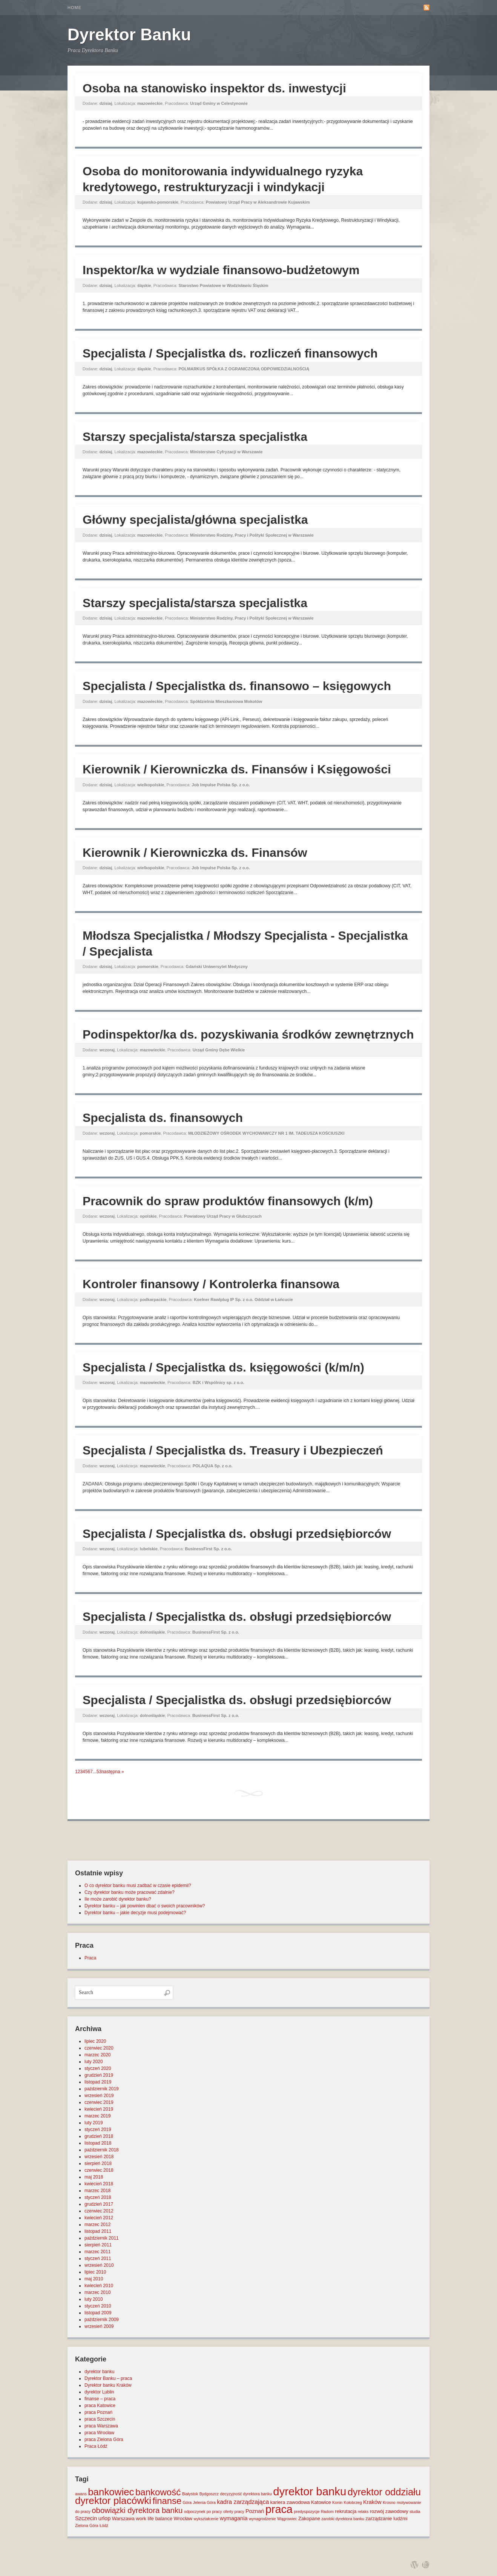 The image size is (497, 2576). Describe the element at coordinates (321, 2502) in the screenshot. I see `Katowice [Katowice (2 elementy)]` at that location.